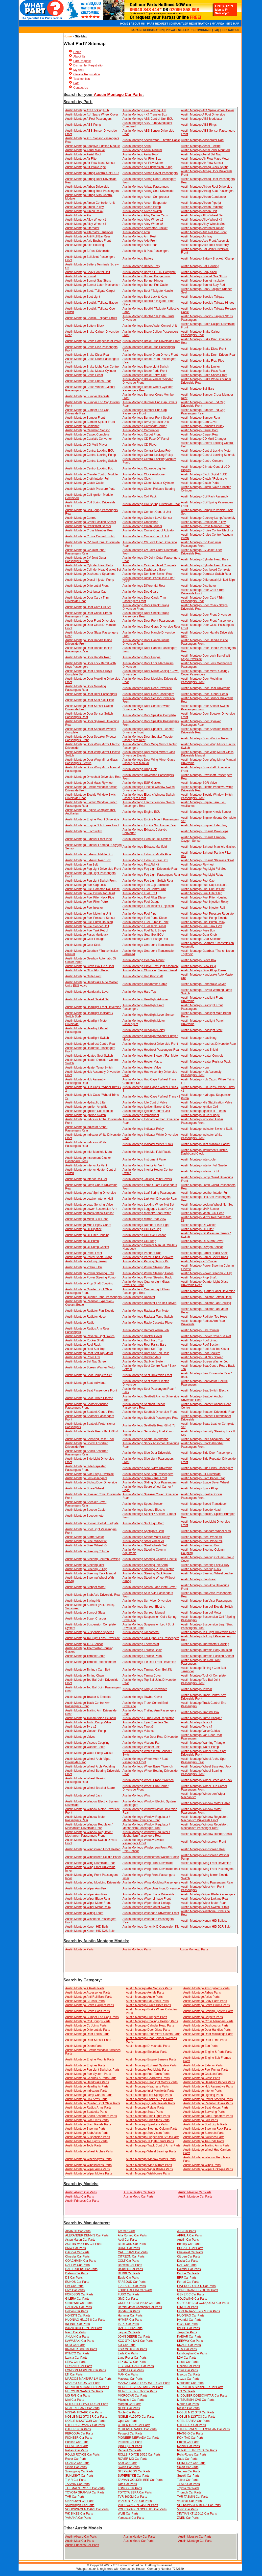  I want to click on Austin Montego Airbag Clock Spring, so click(205, 167).